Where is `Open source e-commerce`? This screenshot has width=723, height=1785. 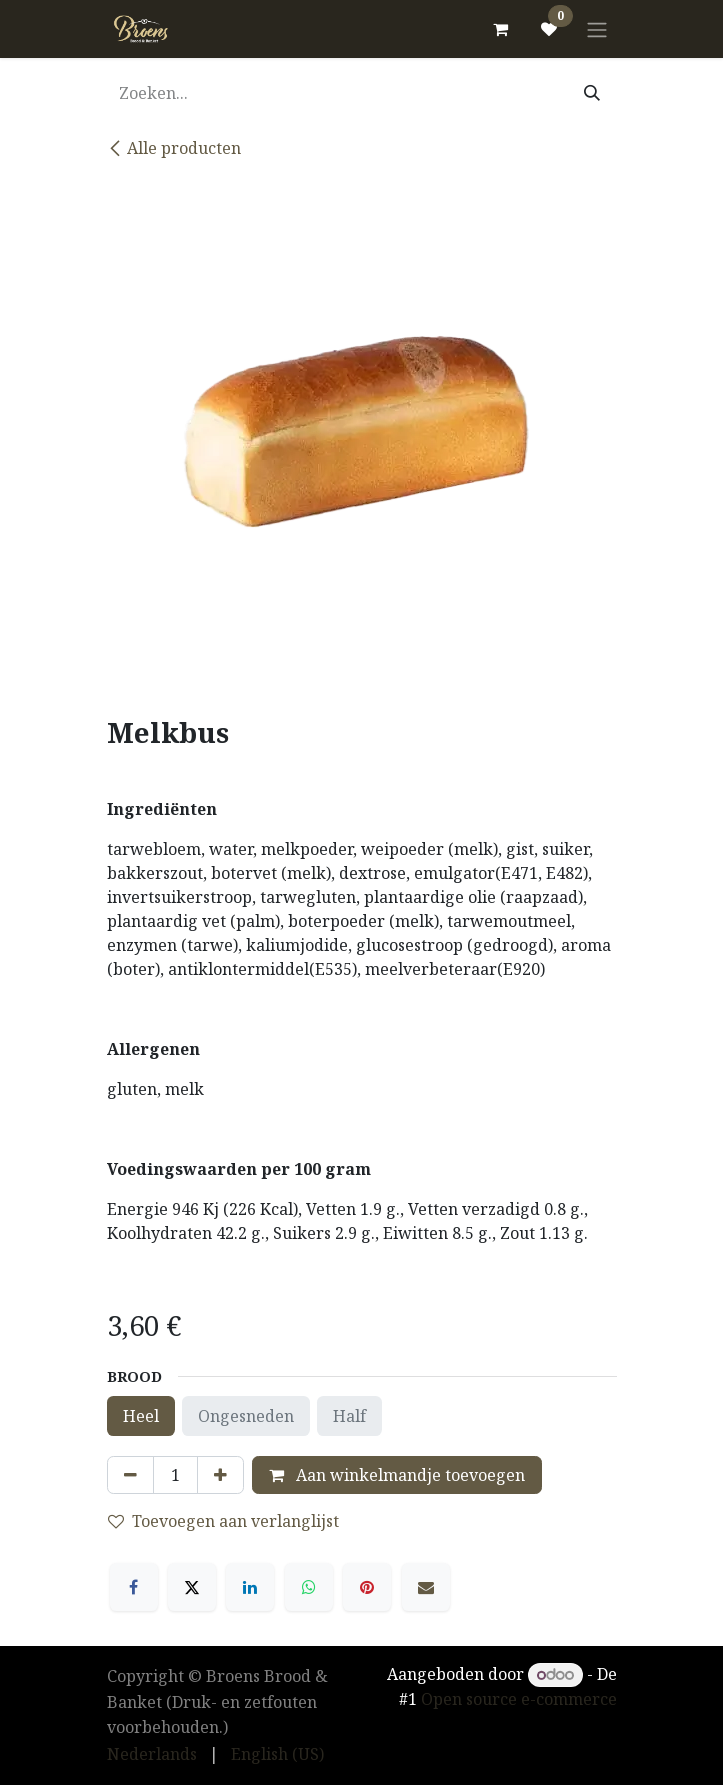
Open source e-commerce is located at coordinates (519, 1699).